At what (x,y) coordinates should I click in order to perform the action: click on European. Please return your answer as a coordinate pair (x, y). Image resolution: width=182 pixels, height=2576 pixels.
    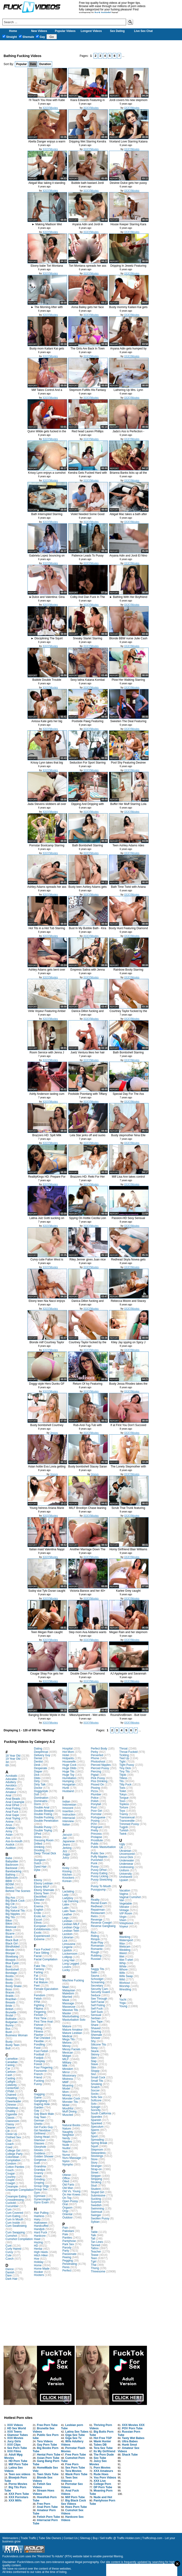
    Looking at the image, I should click on (40, 1926).